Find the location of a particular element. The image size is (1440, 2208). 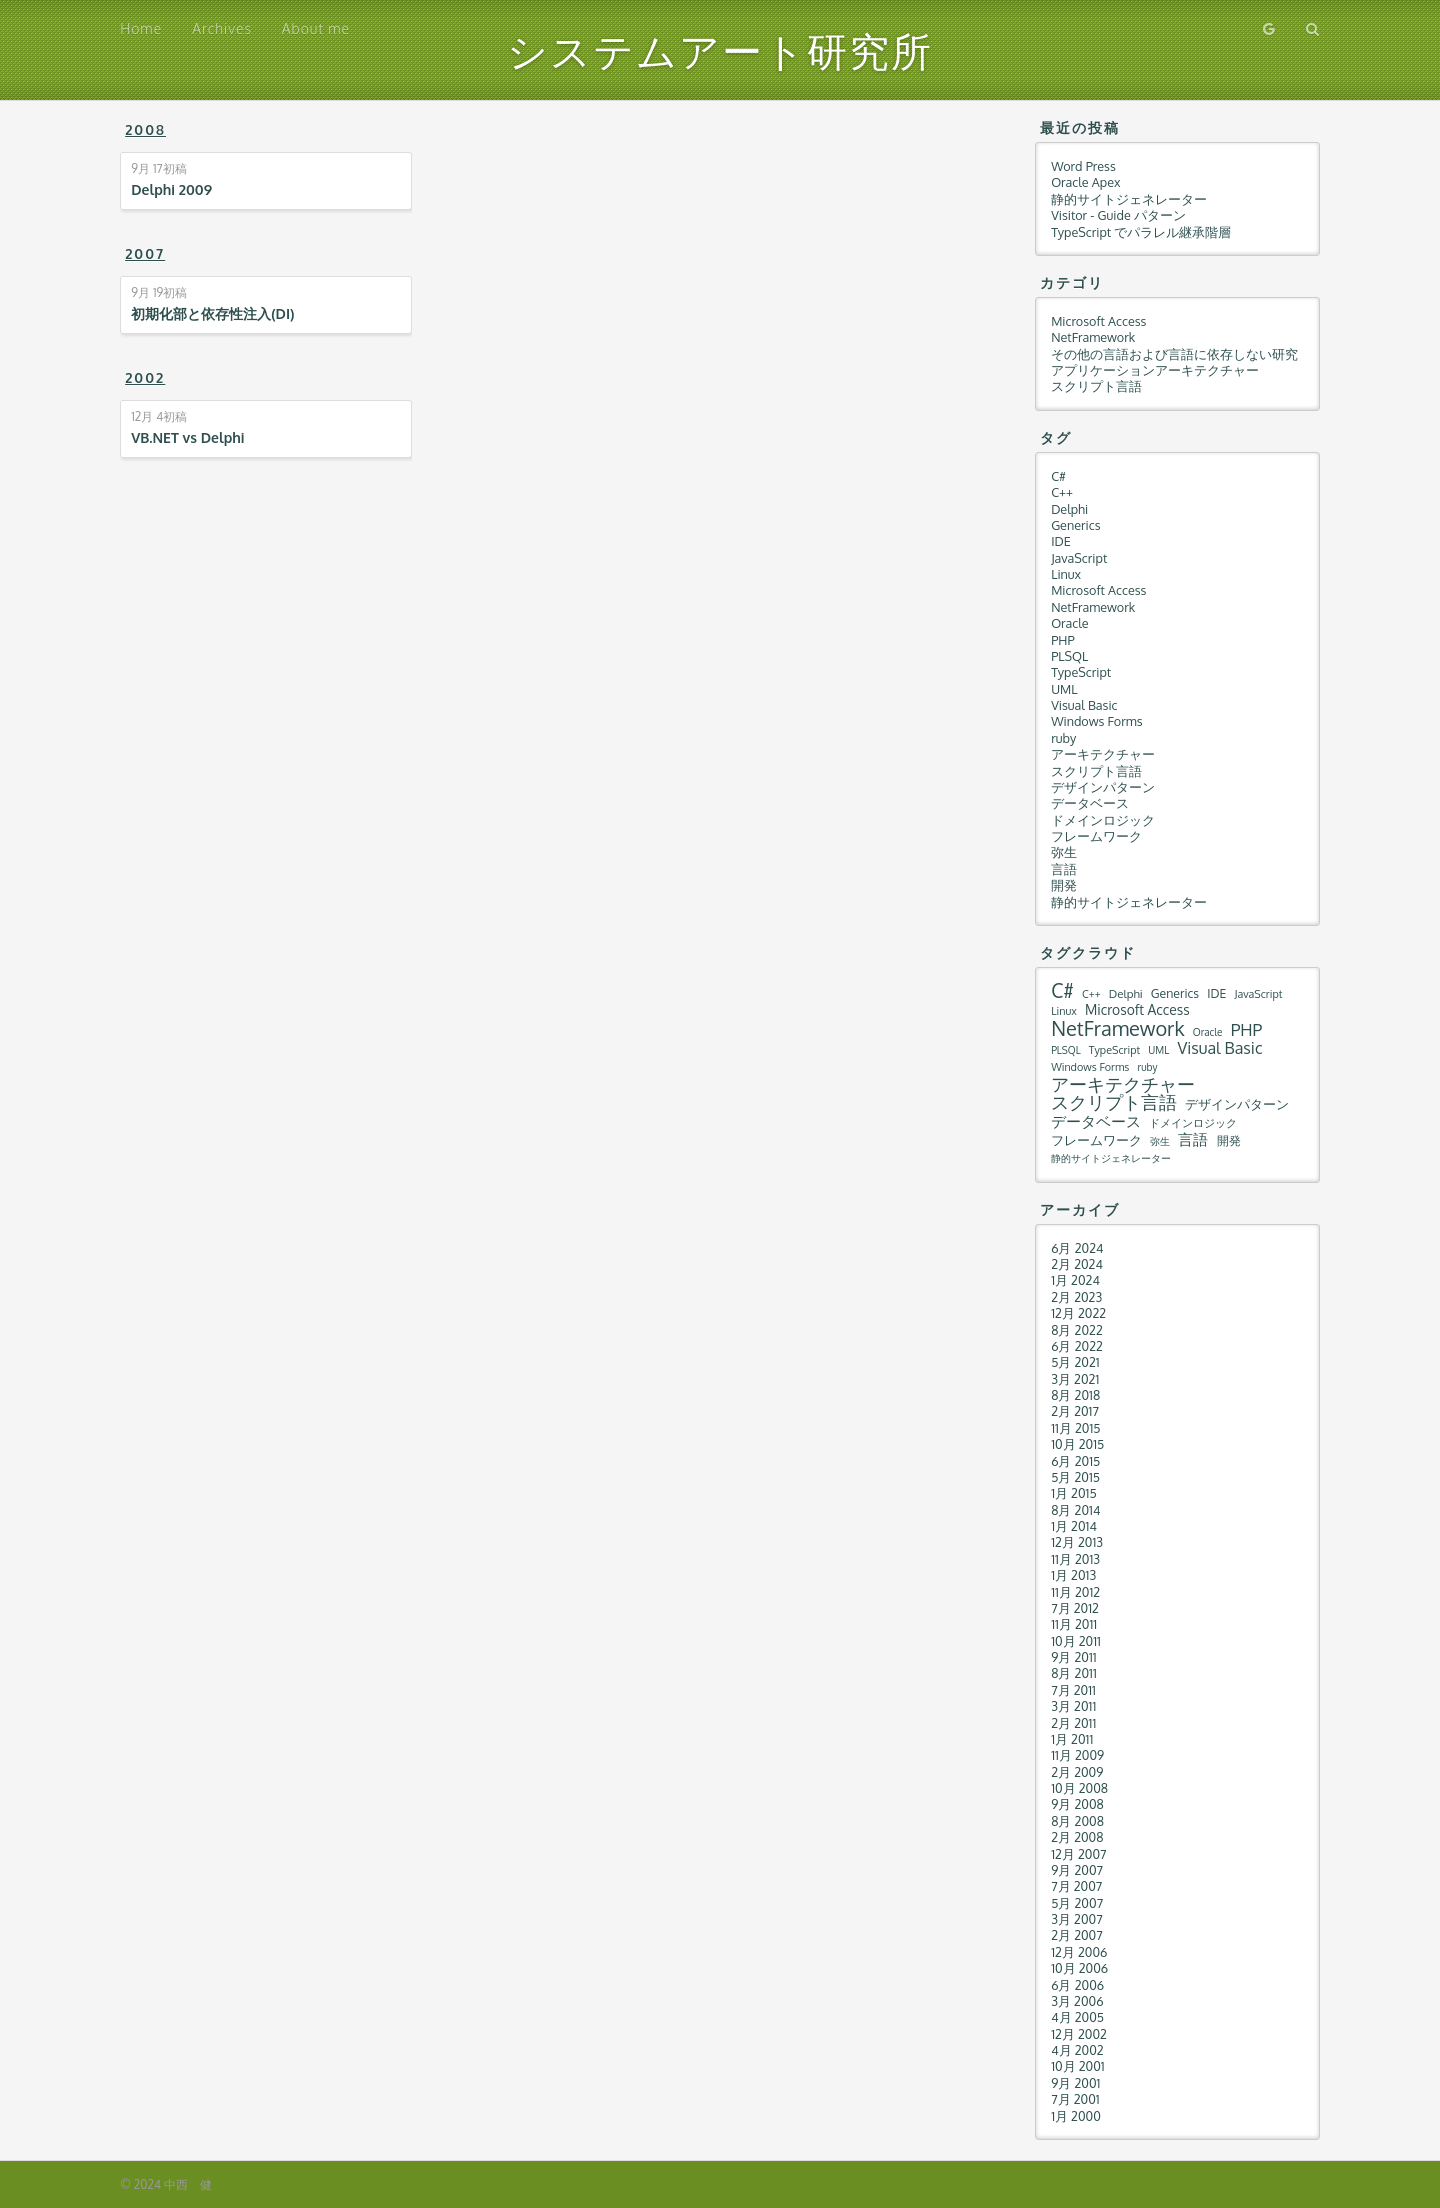

8月 2022 is located at coordinates (1077, 1330).